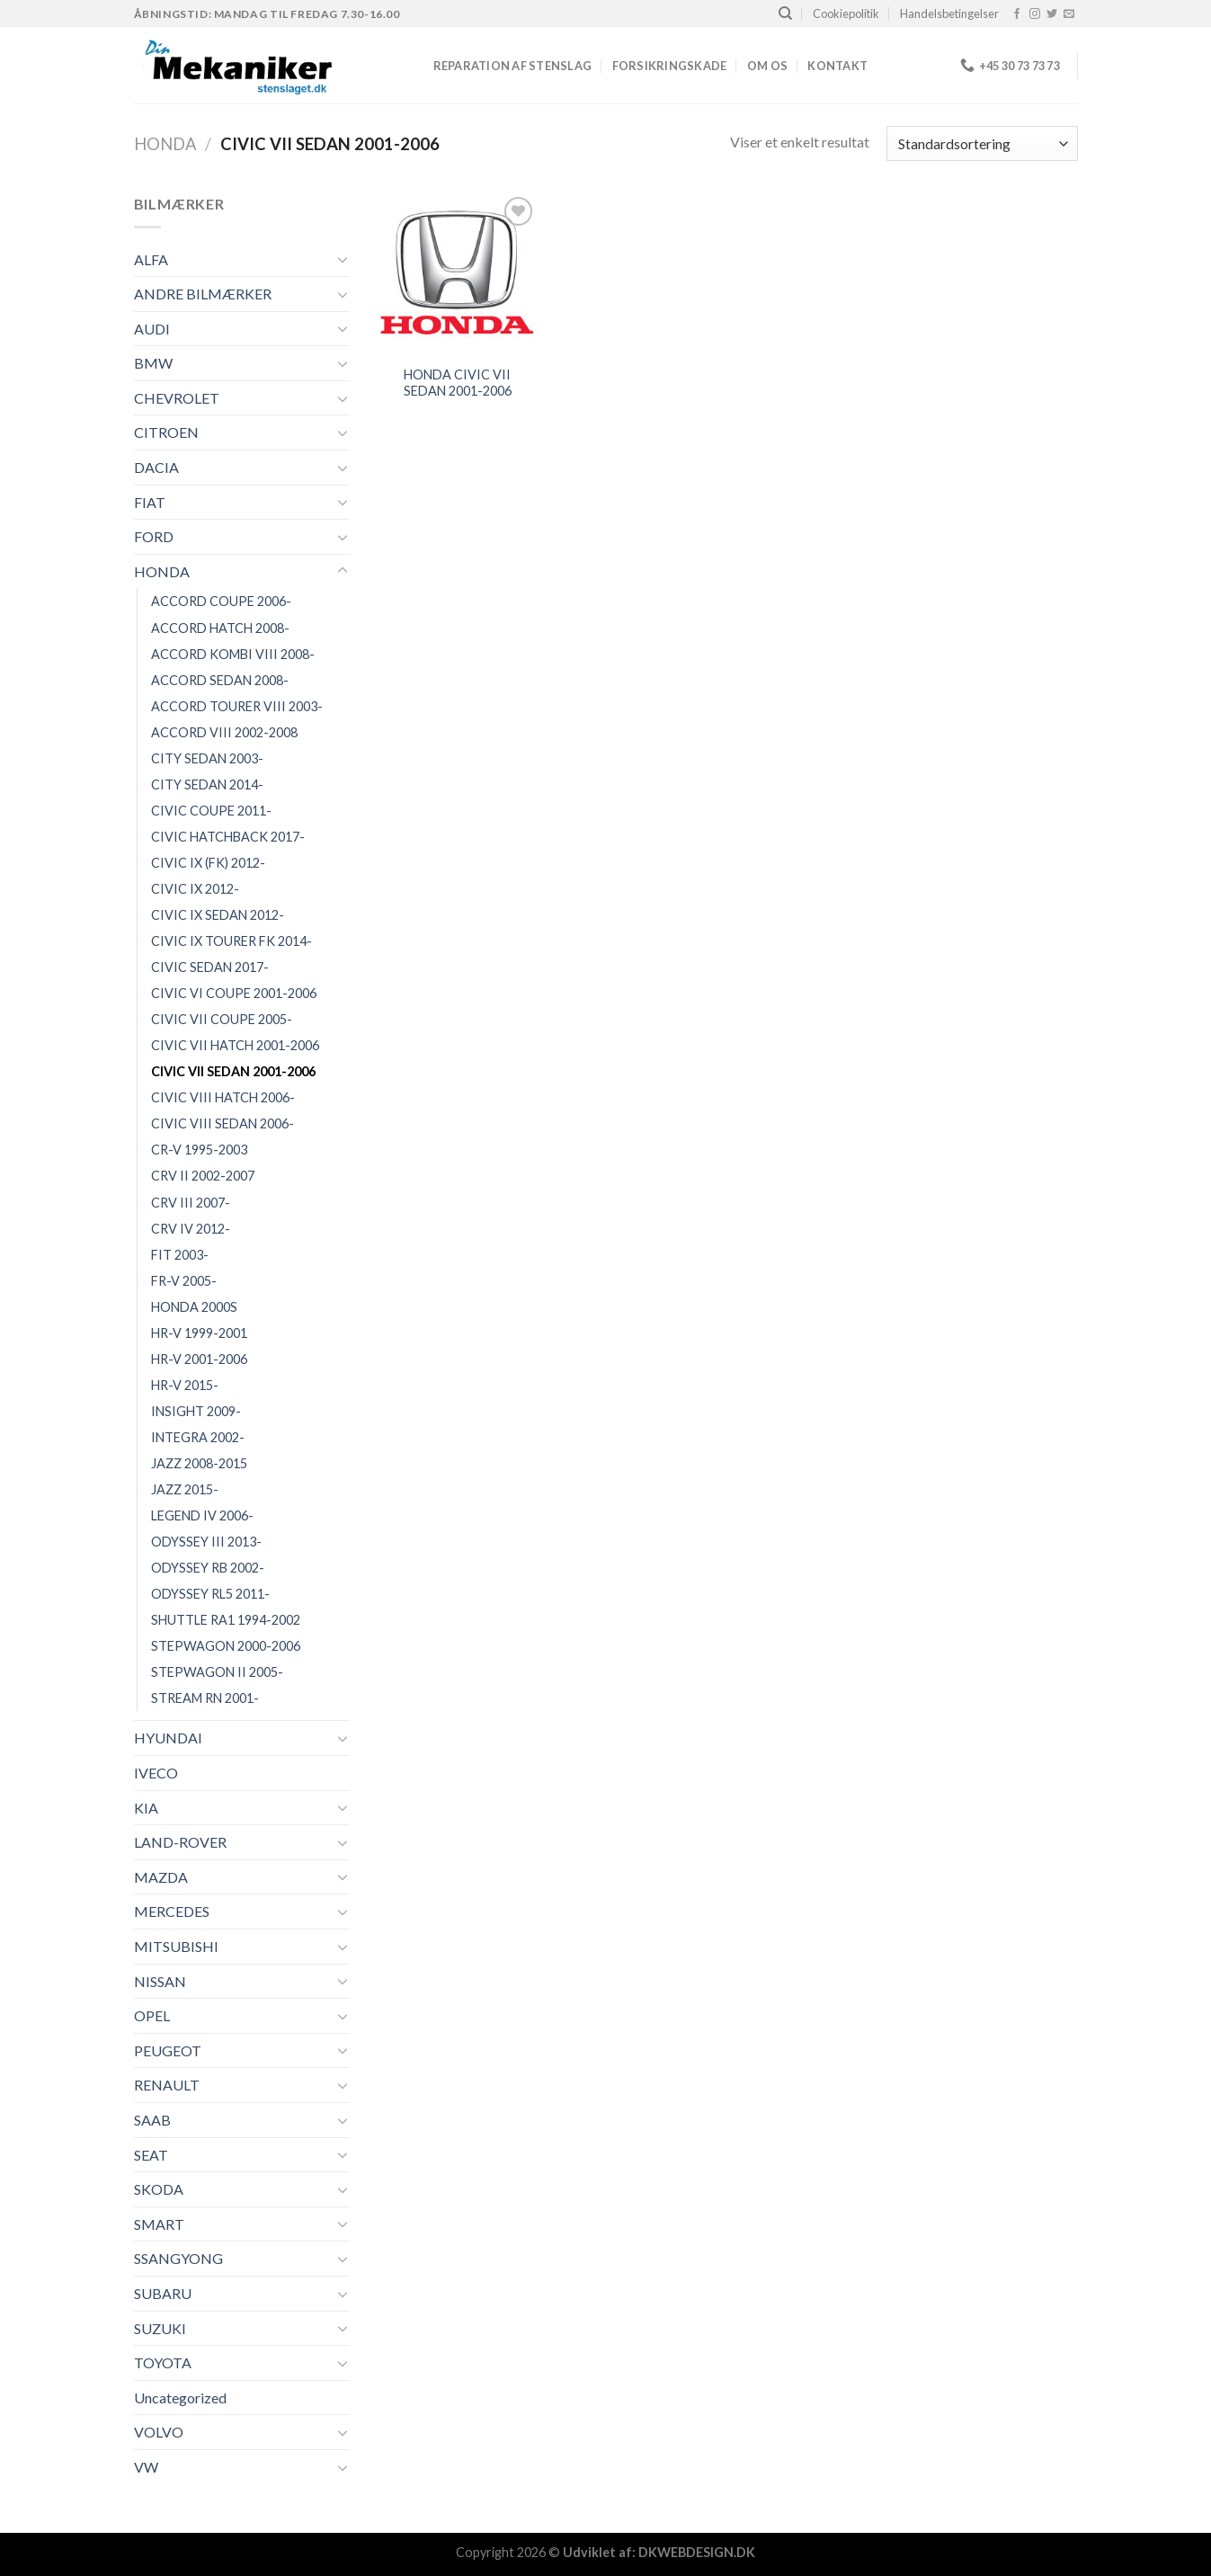  What do you see at coordinates (152, 328) in the screenshot?
I see `AUDI` at bounding box center [152, 328].